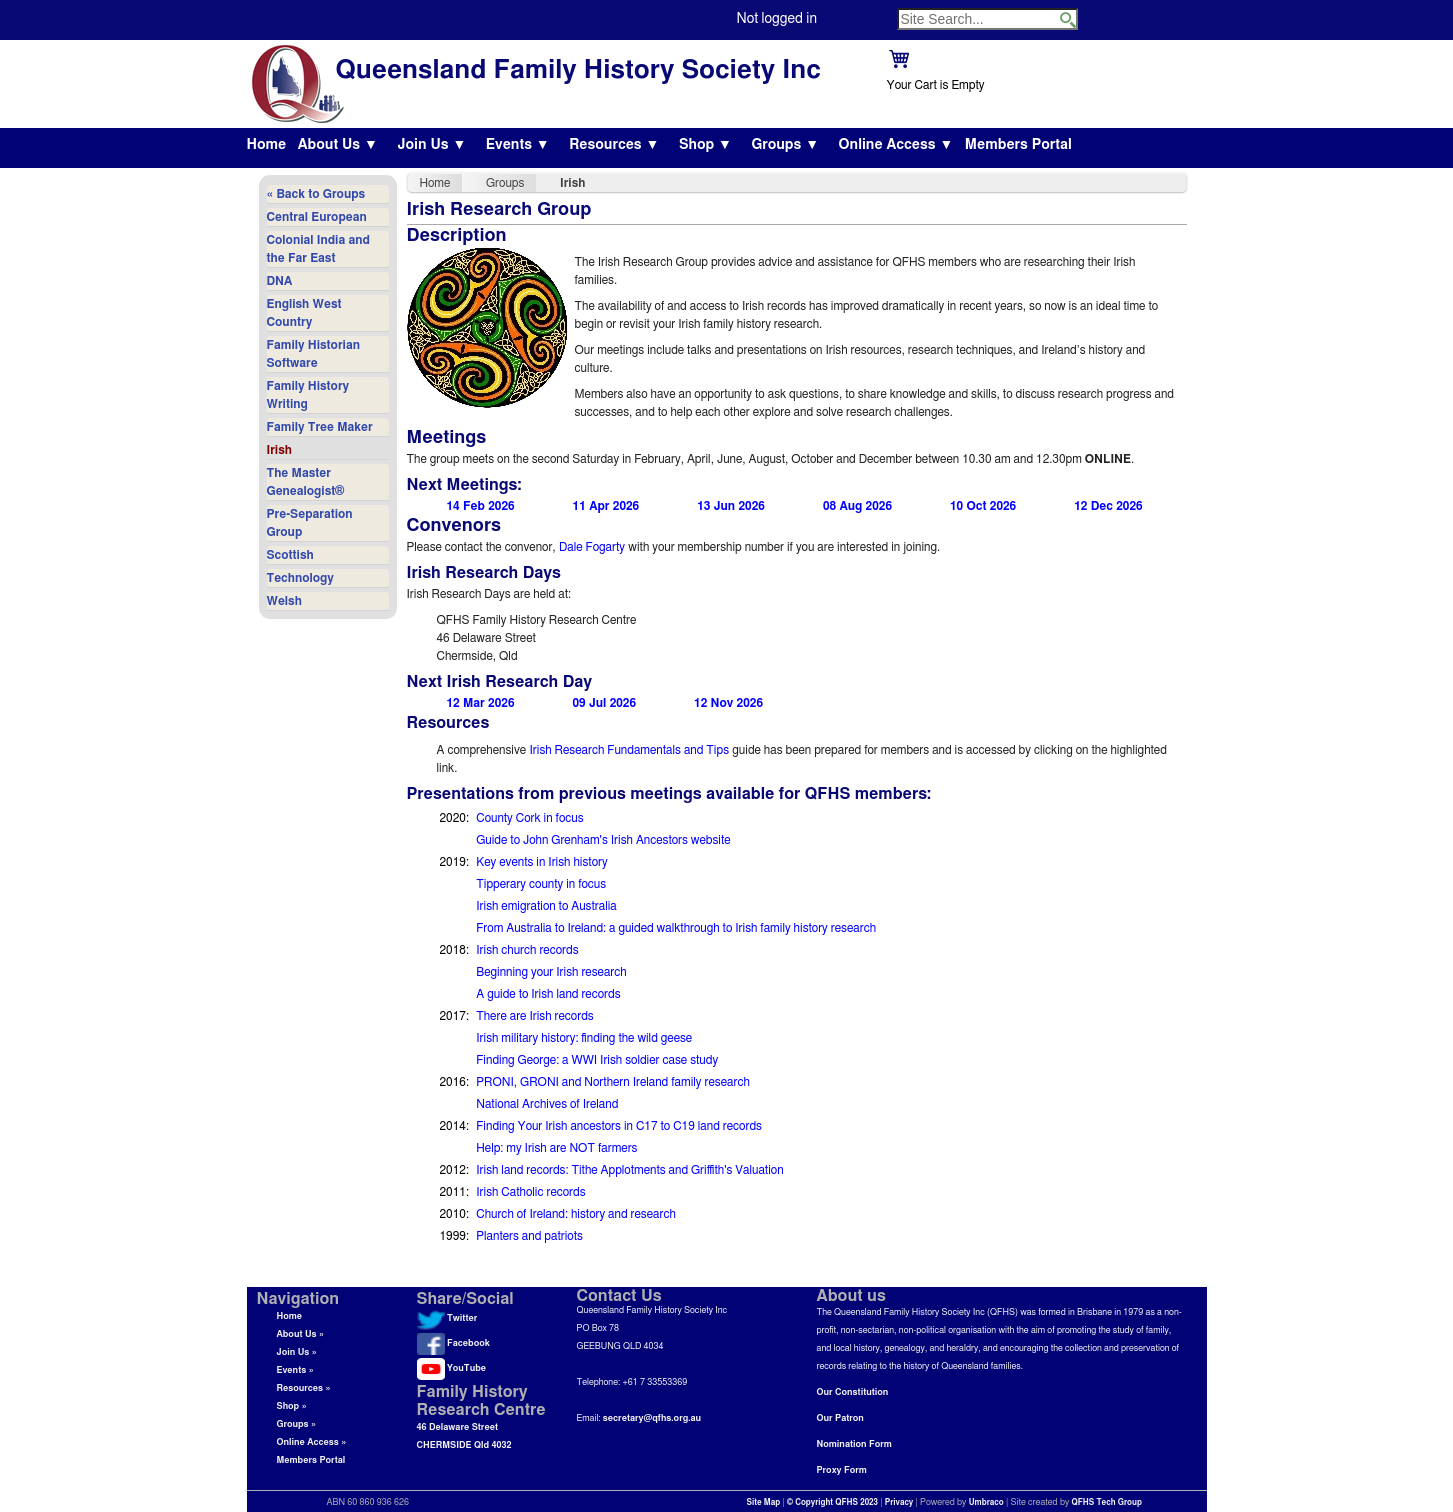  What do you see at coordinates (676, 928) in the screenshot?
I see `From Australia to Ireland: a guided walkthrough to Irish family history research` at bounding box center [676, 928].